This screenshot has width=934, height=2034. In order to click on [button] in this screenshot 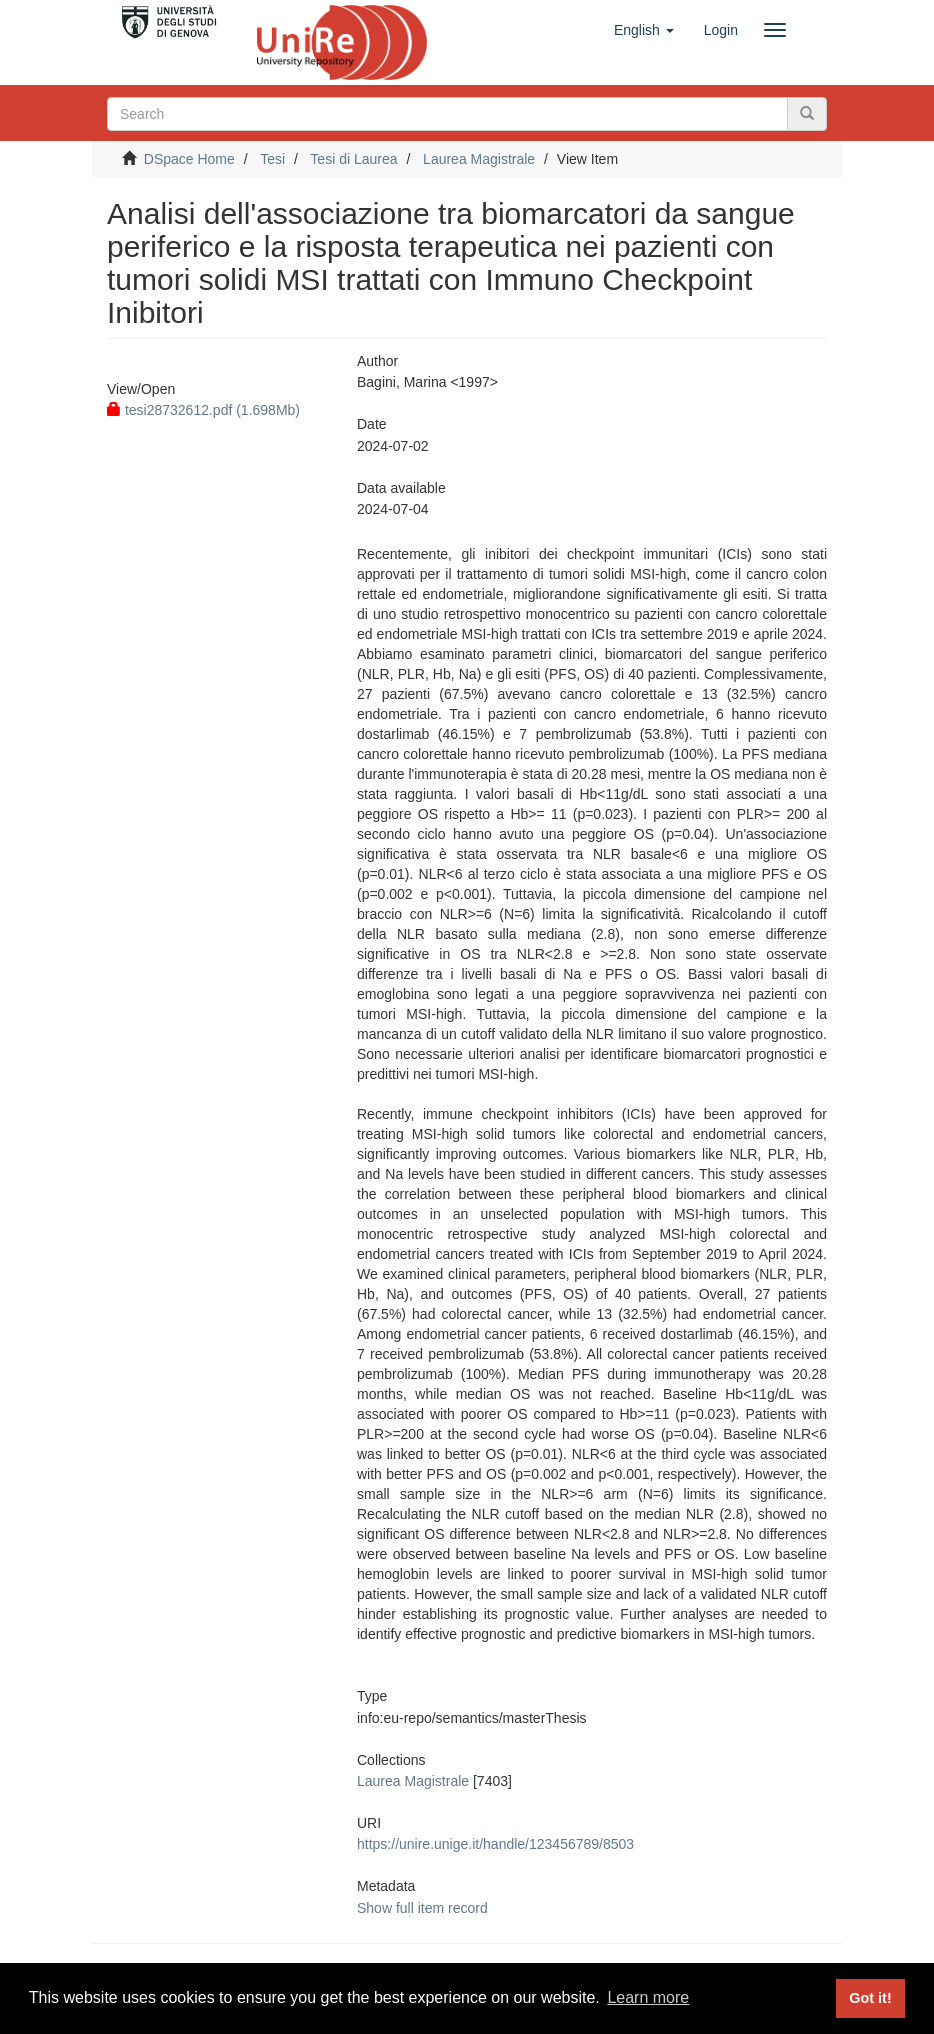, I will do `click(644, 30)`.